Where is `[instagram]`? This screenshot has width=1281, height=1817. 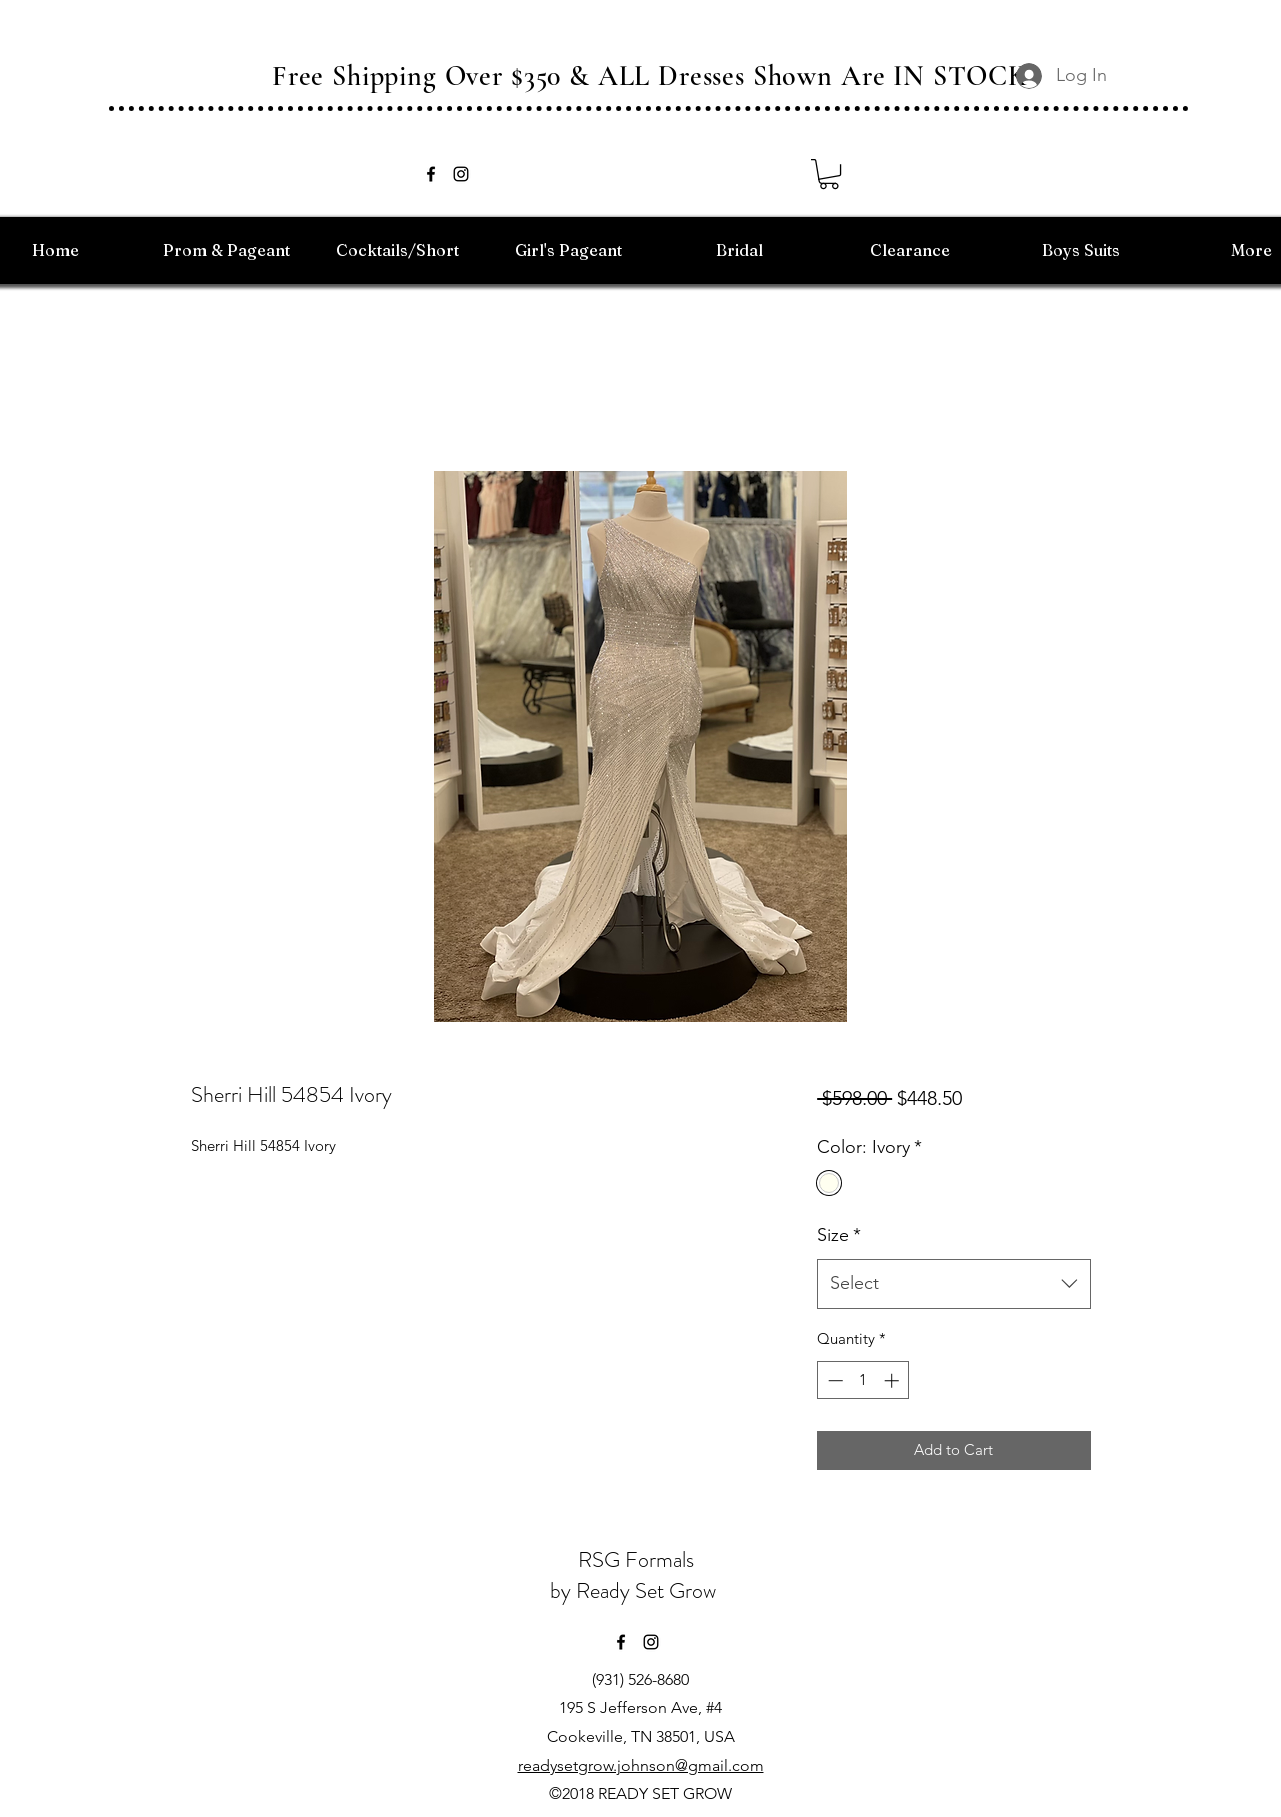 [instagram] is located at coordinates (461, 174).